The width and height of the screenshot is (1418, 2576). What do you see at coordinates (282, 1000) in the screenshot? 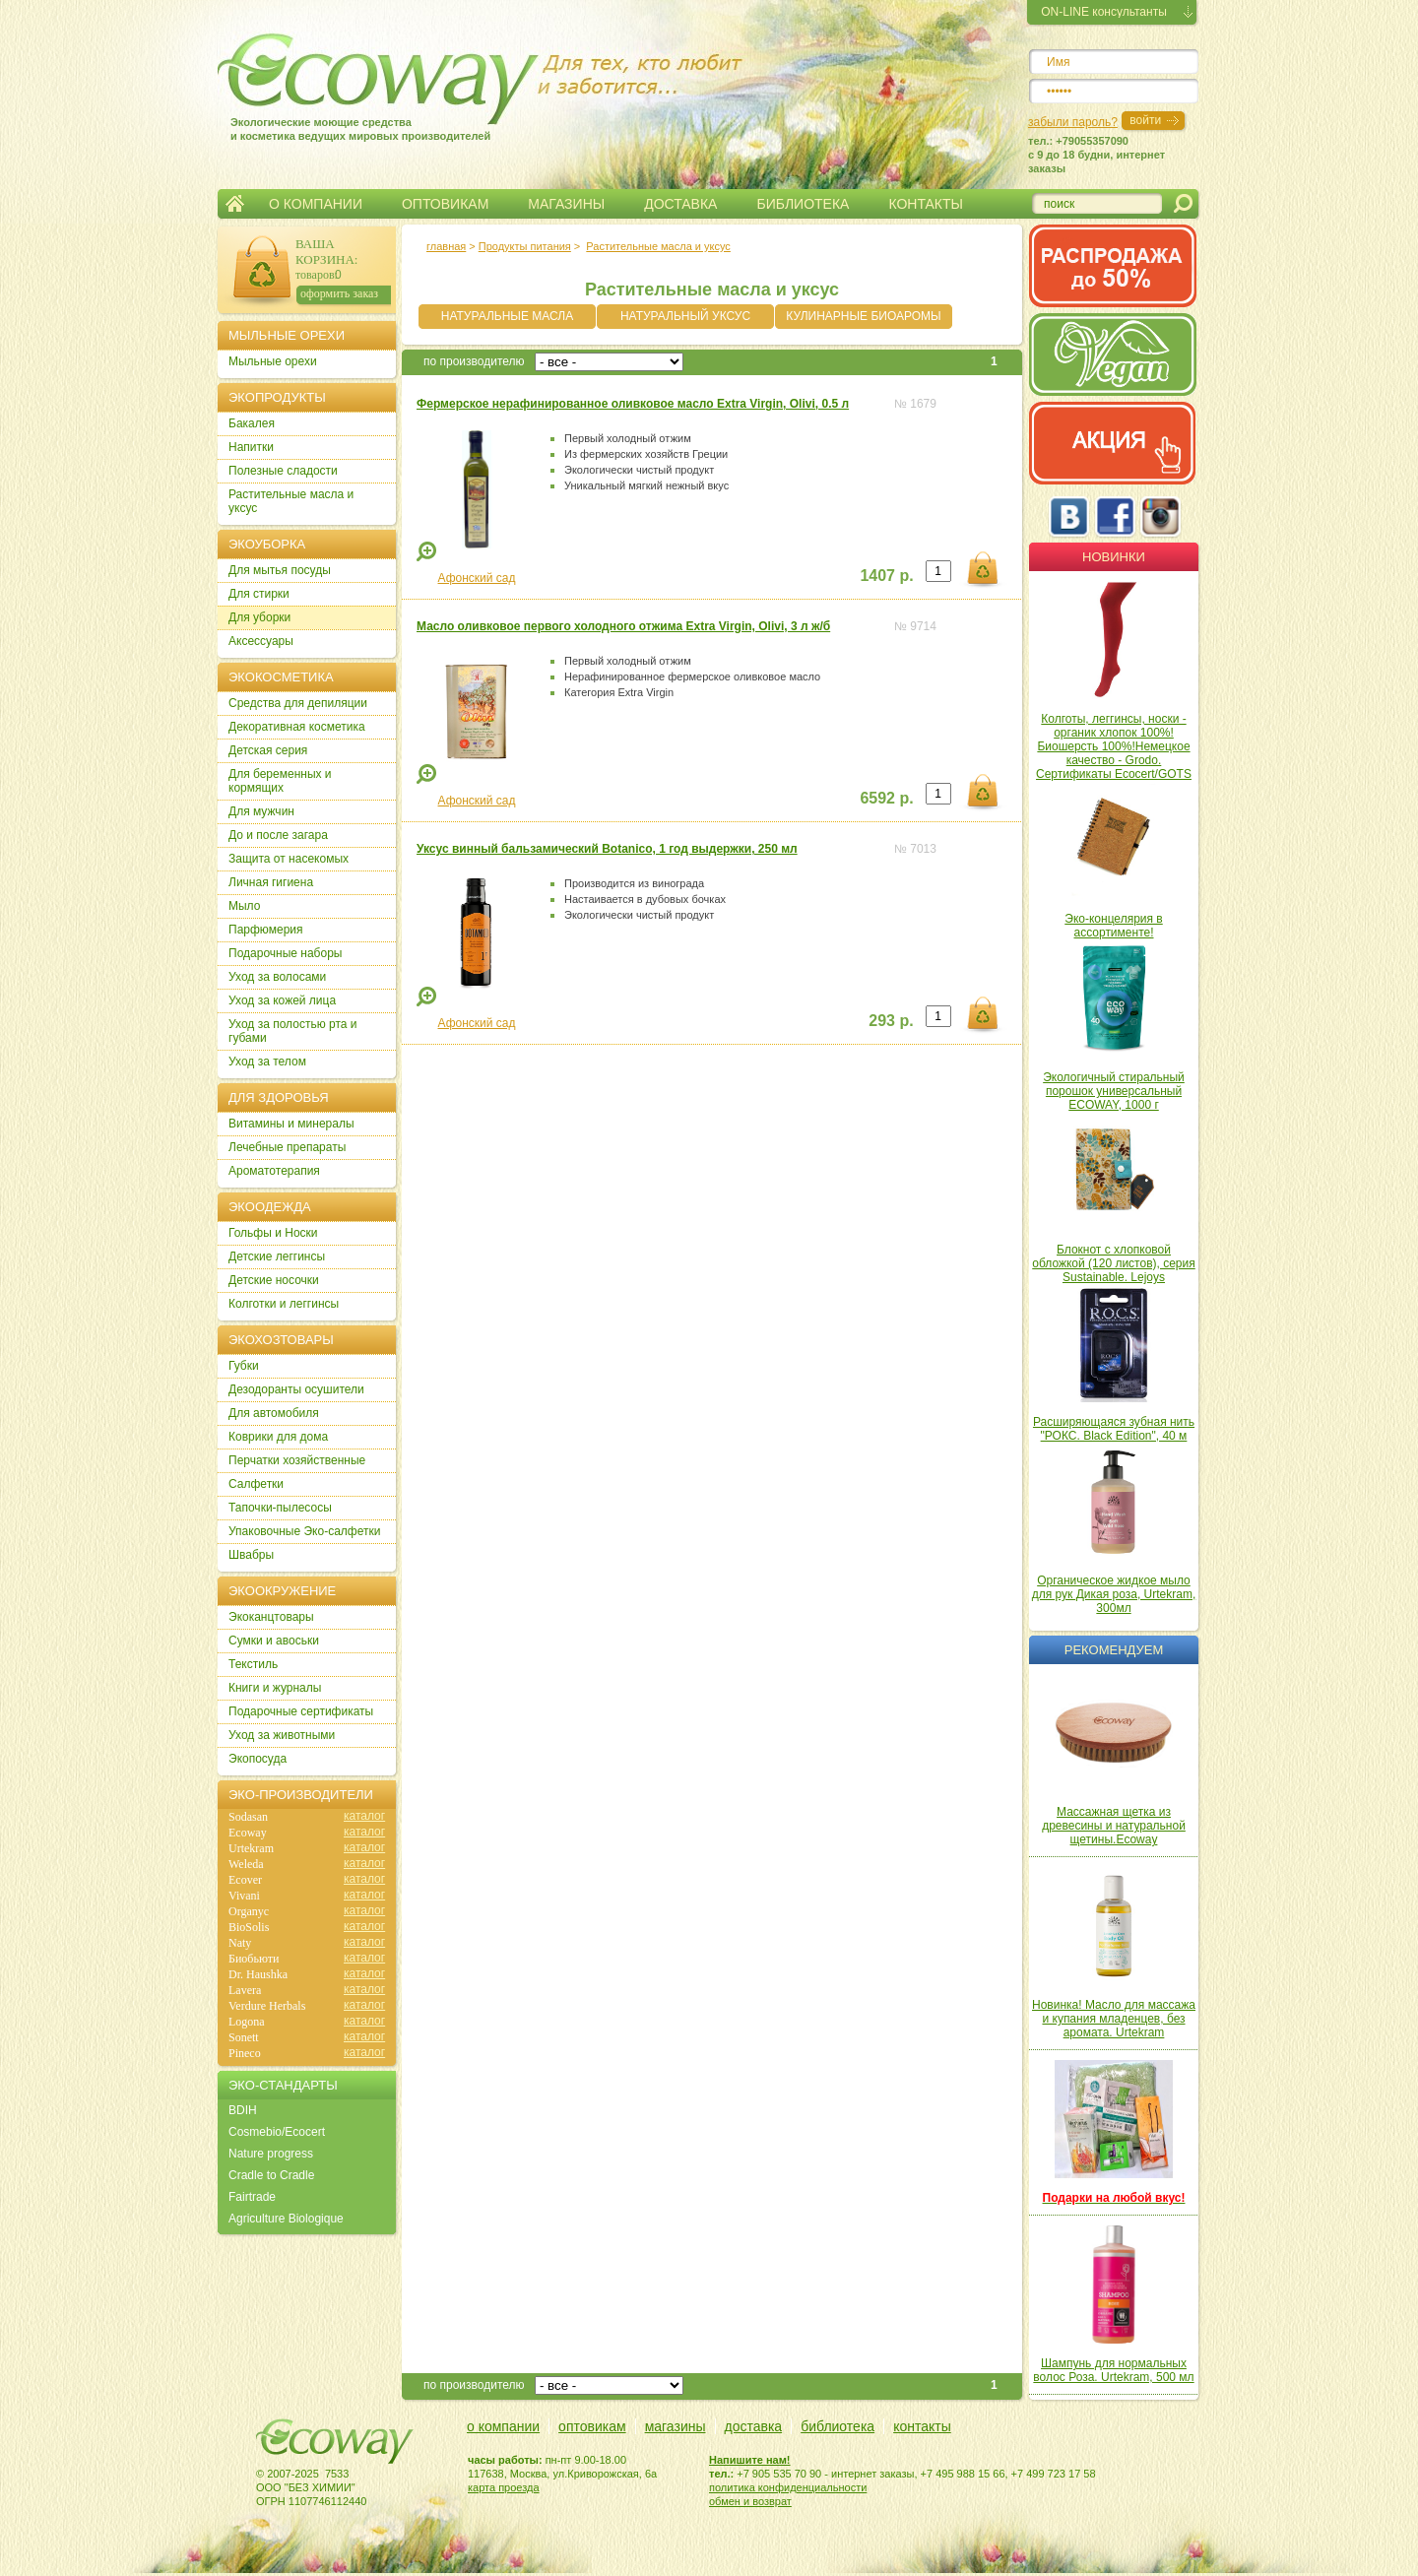
I see `Уход за кожей лица` at bounding box center [282, 1000].